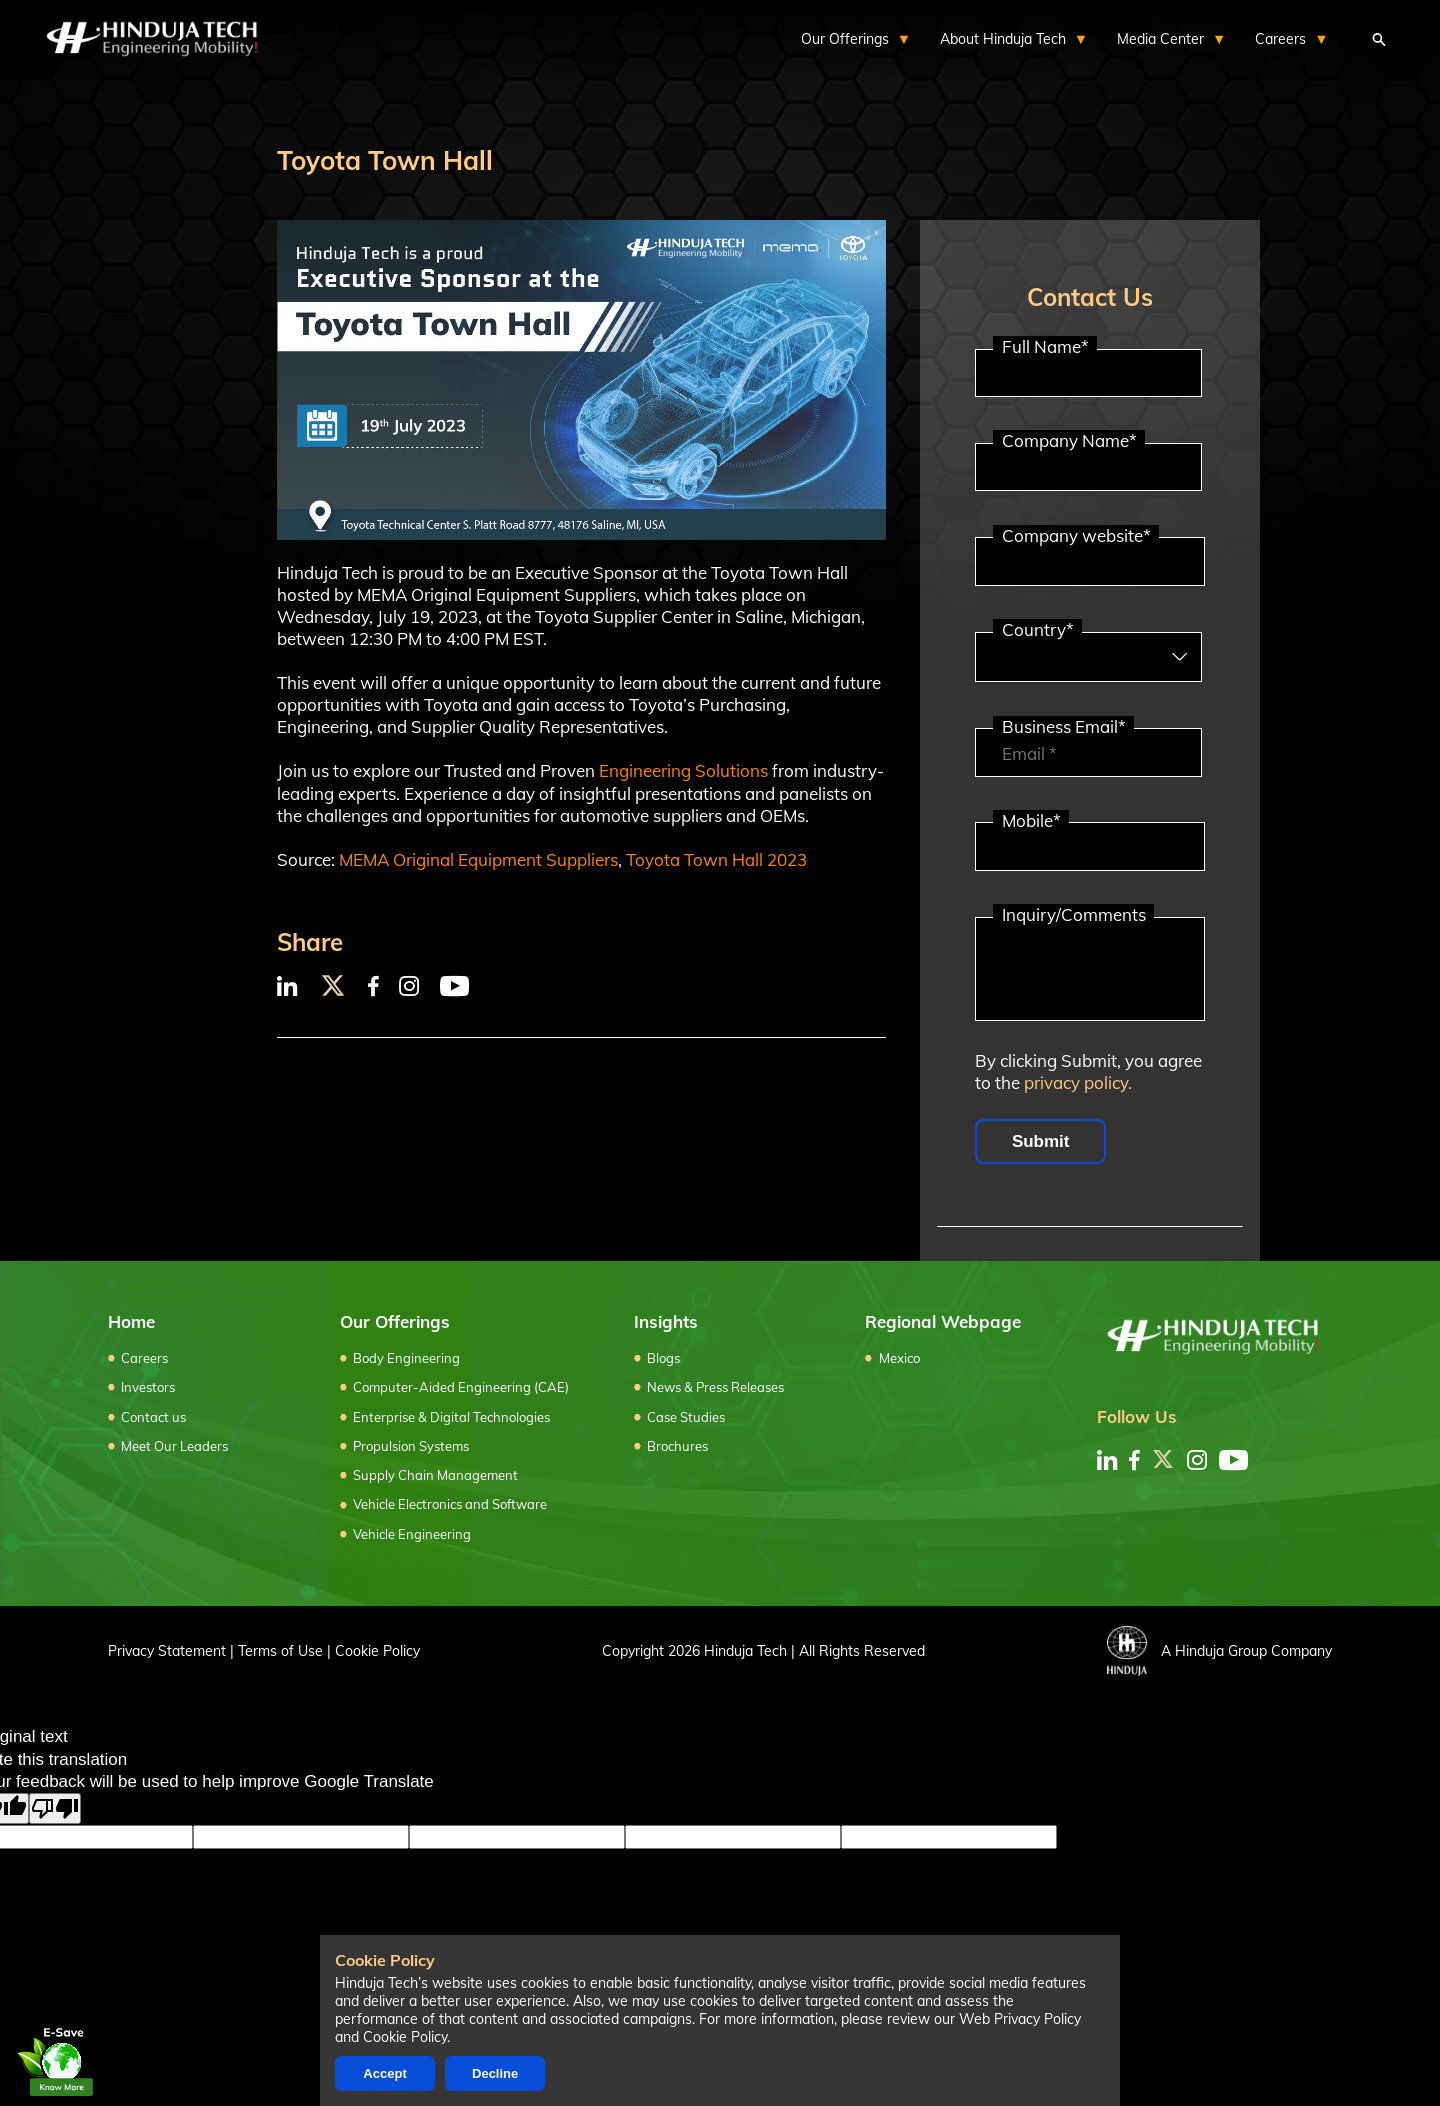 The image size is (1440, 2106). Describe the element at coordinates (450, 1504) in the screenshot. I see `Vehicle Electronics and Software` at that location.